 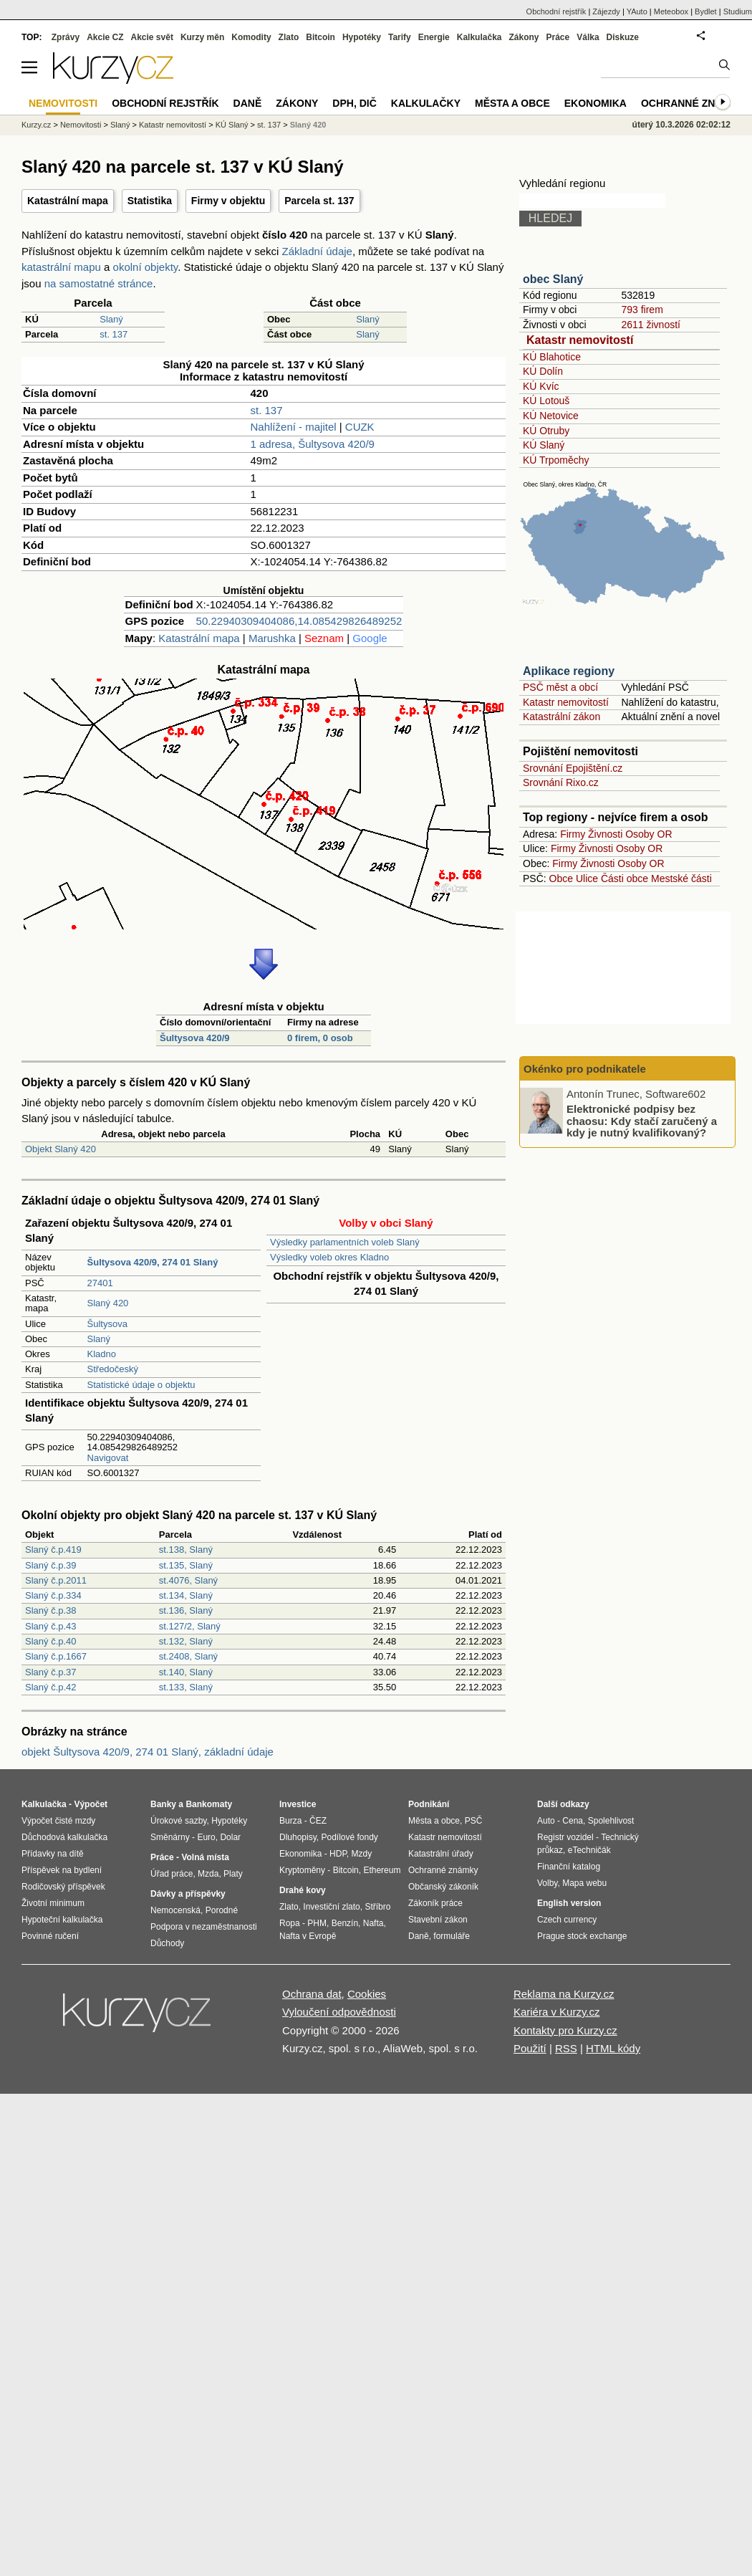 What do you see at coordinates (474, 1821) in the screenshot?
I see `PSČ` at bounding box center [474, 1821].